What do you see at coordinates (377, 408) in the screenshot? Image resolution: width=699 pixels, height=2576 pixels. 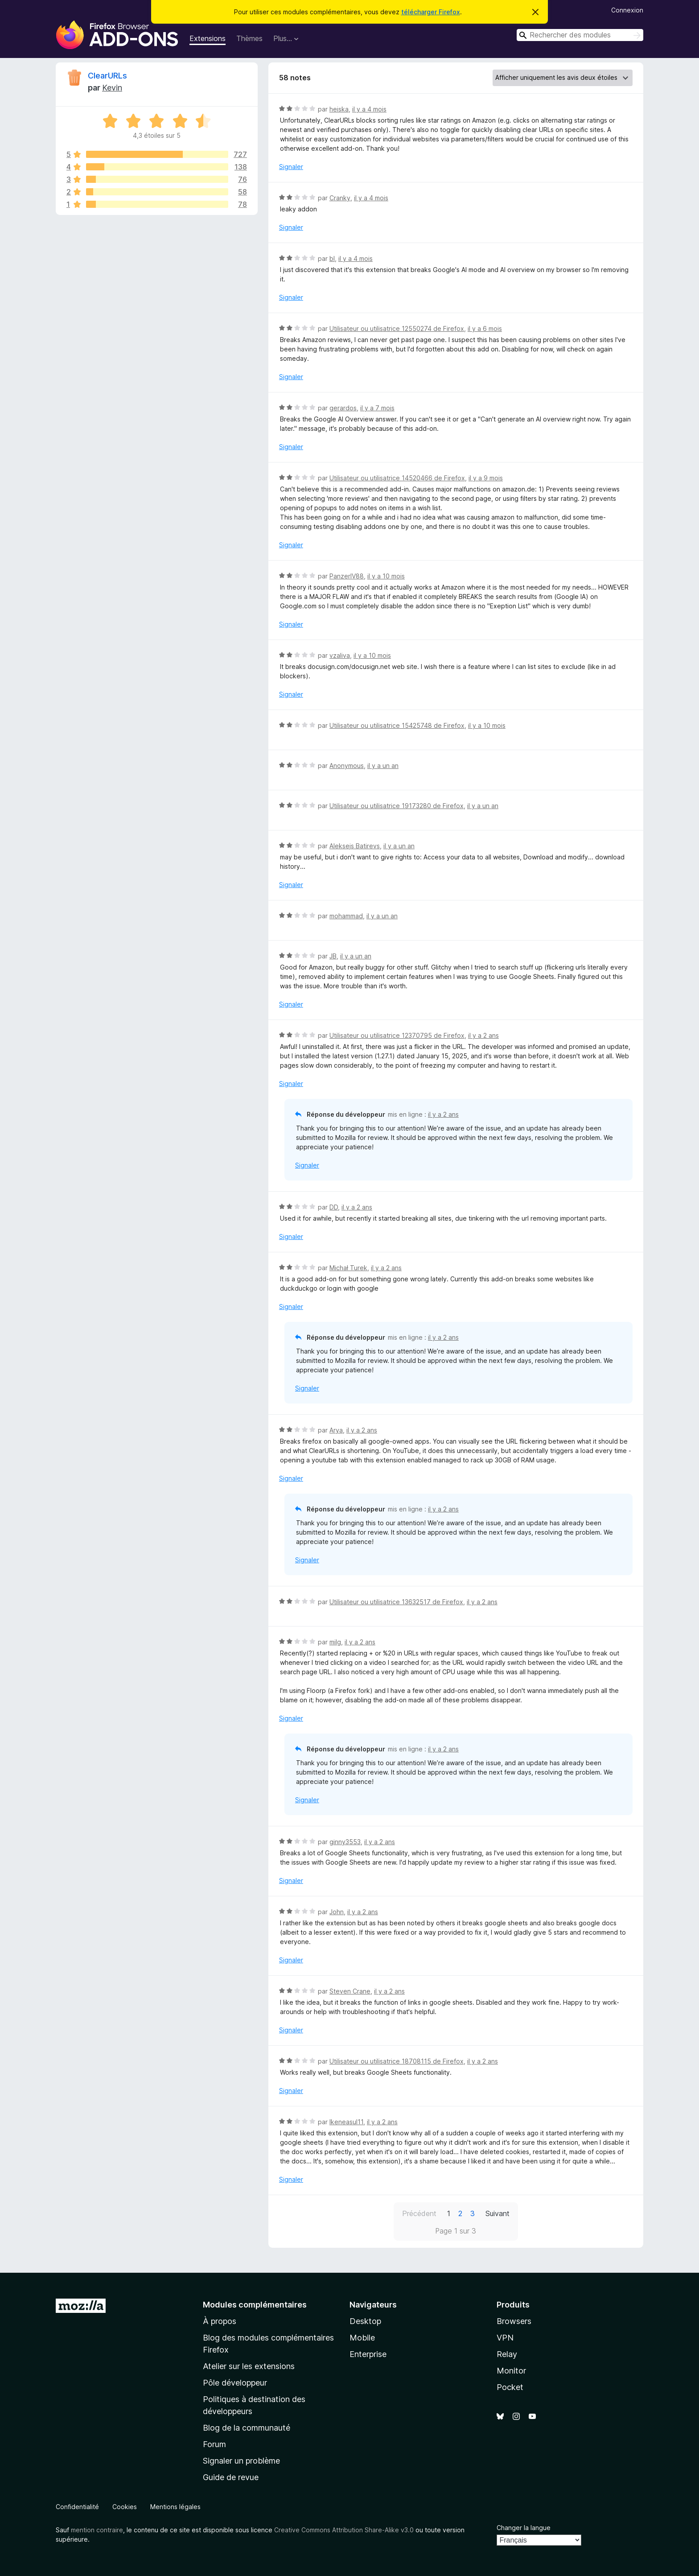 I see `il y a 7 mois` at bounding box center [377, 408].